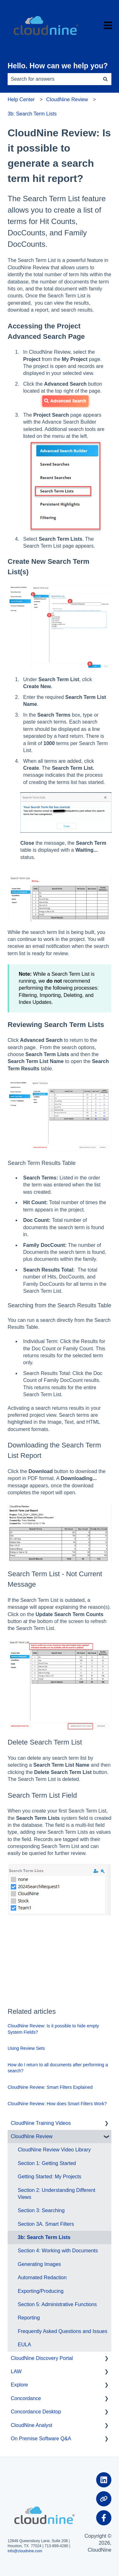  I want to click on Getting Started: My Projects [menuitem], so click(49, 2176).